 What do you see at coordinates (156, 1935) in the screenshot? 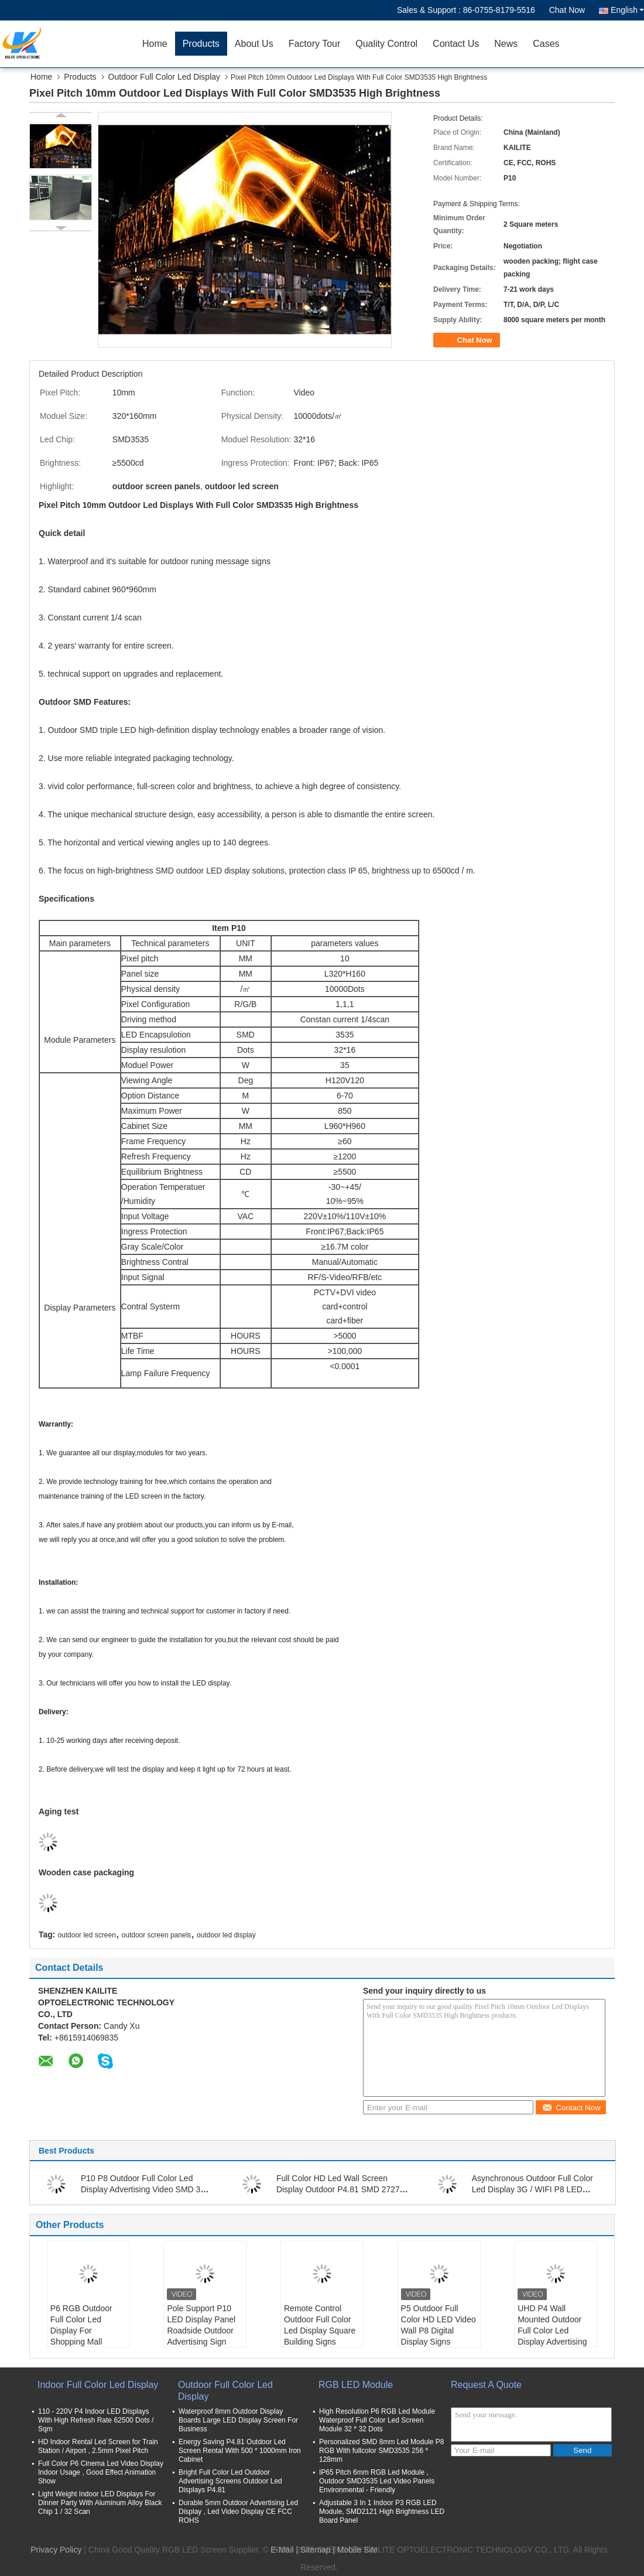
I see `outdoor screen panels` at bounding box center [156, 1935].